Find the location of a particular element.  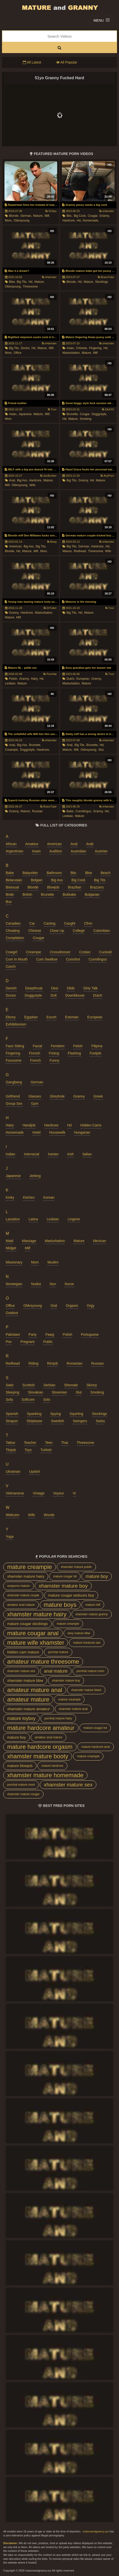

milf, is located at coordinates (47, 216).